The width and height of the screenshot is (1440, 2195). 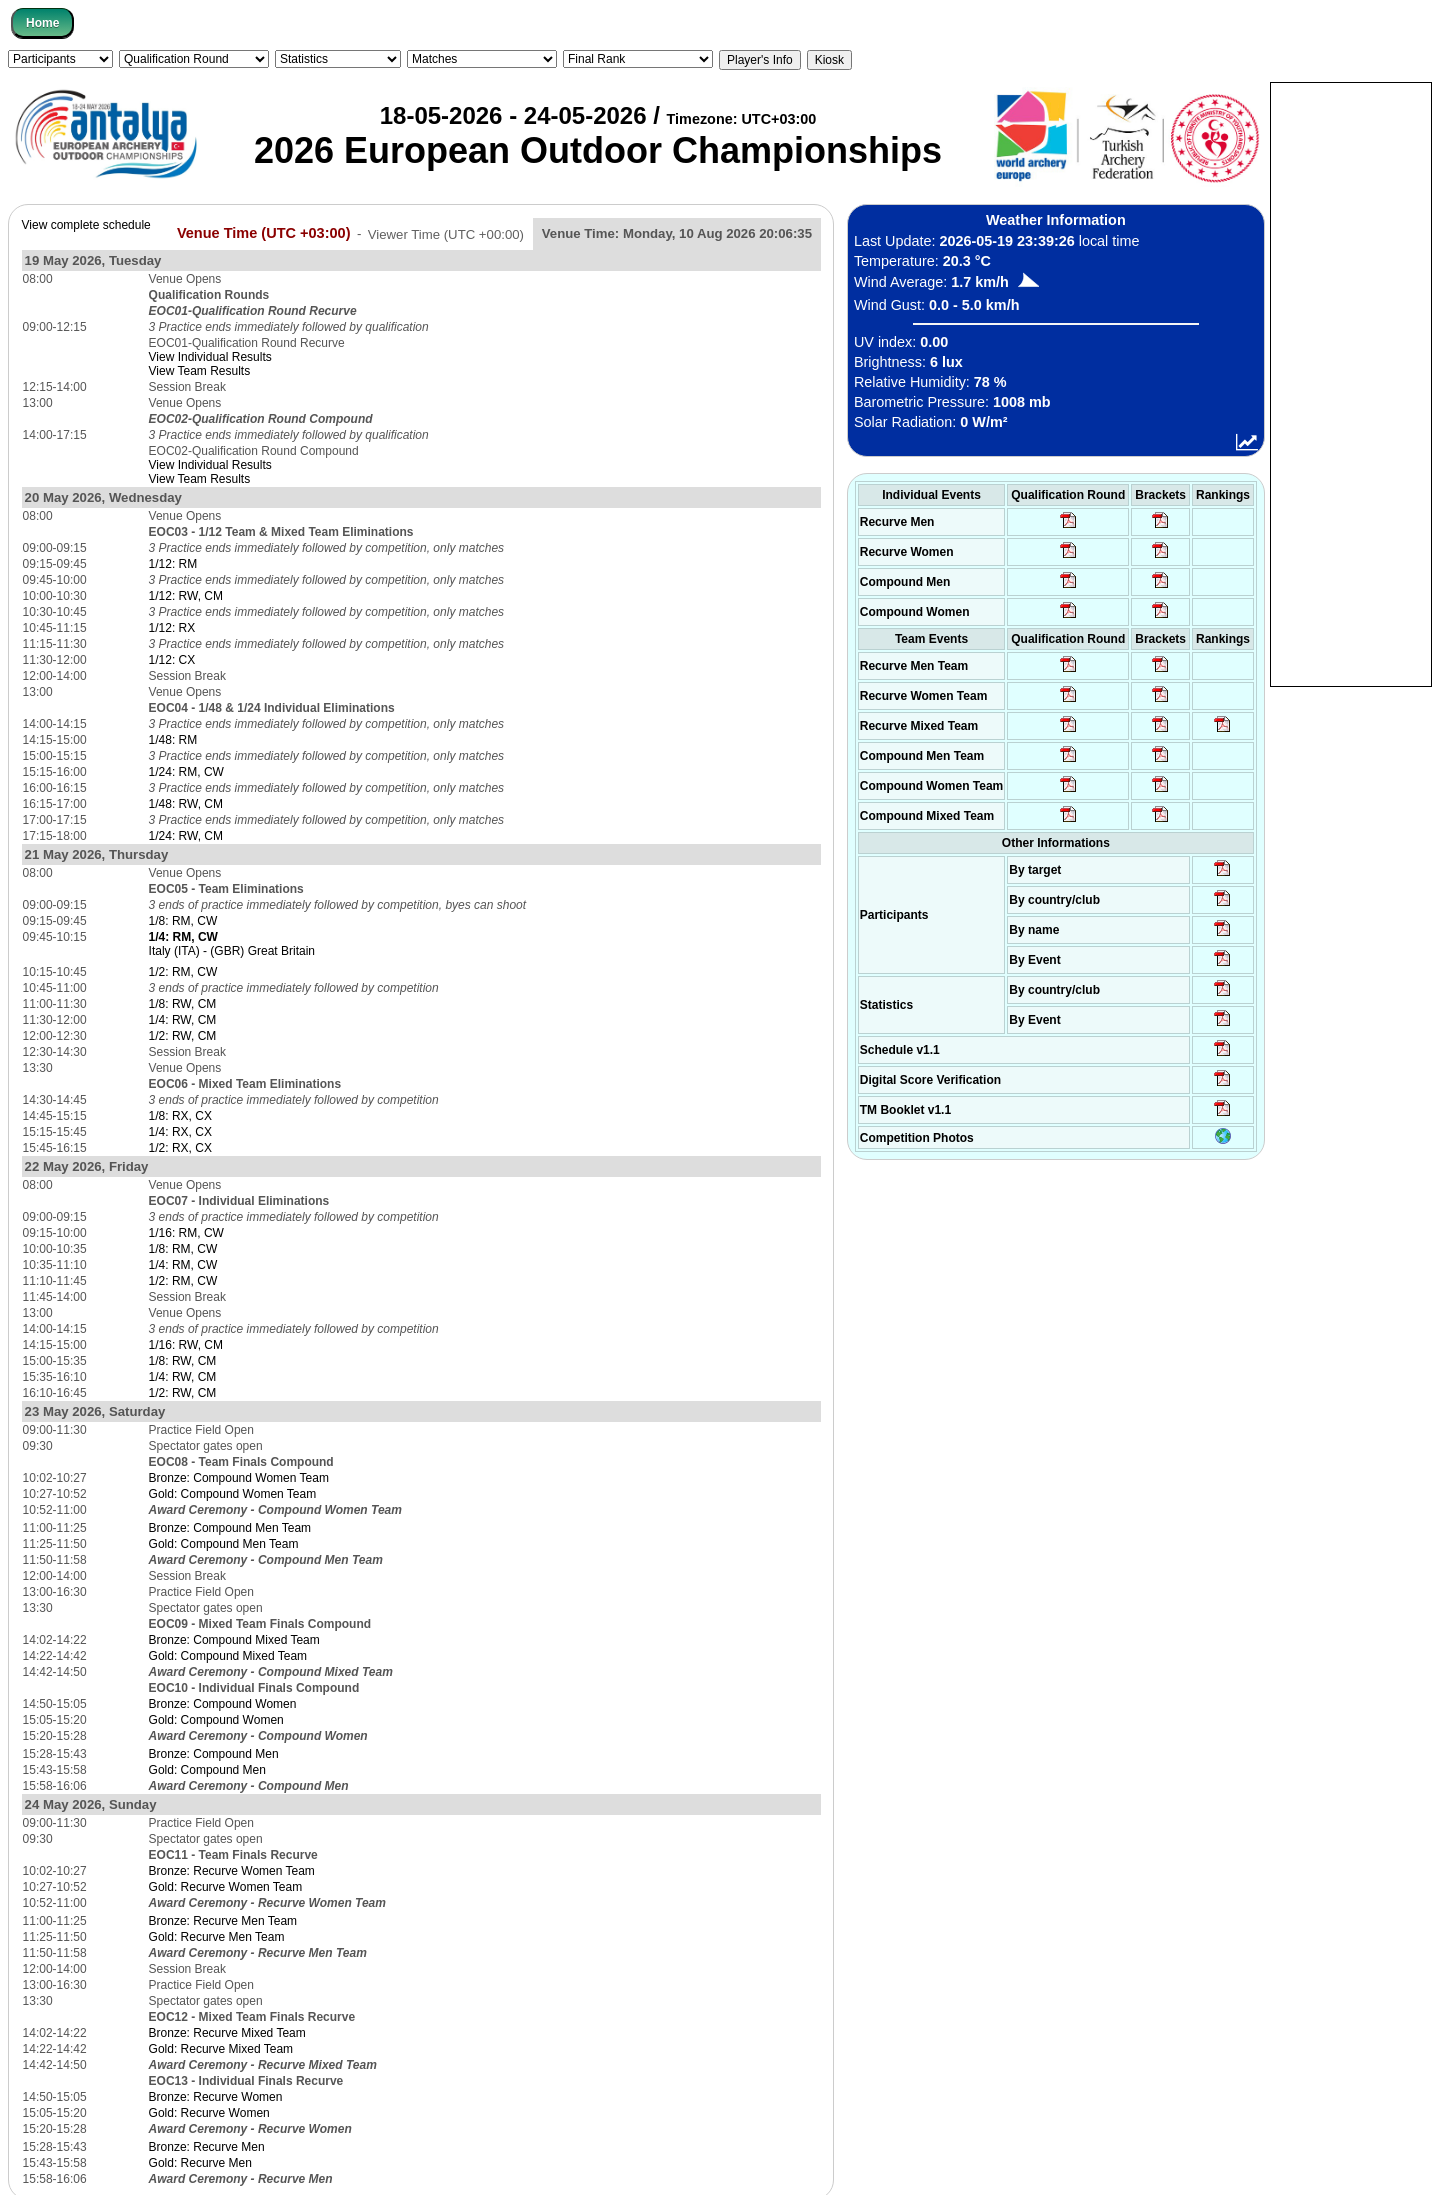 What do you see at coordinates (227, 2033) in the screenshot?
I see `Bronze: Recurve Mixed Team` at bounding box center [227, 2033].